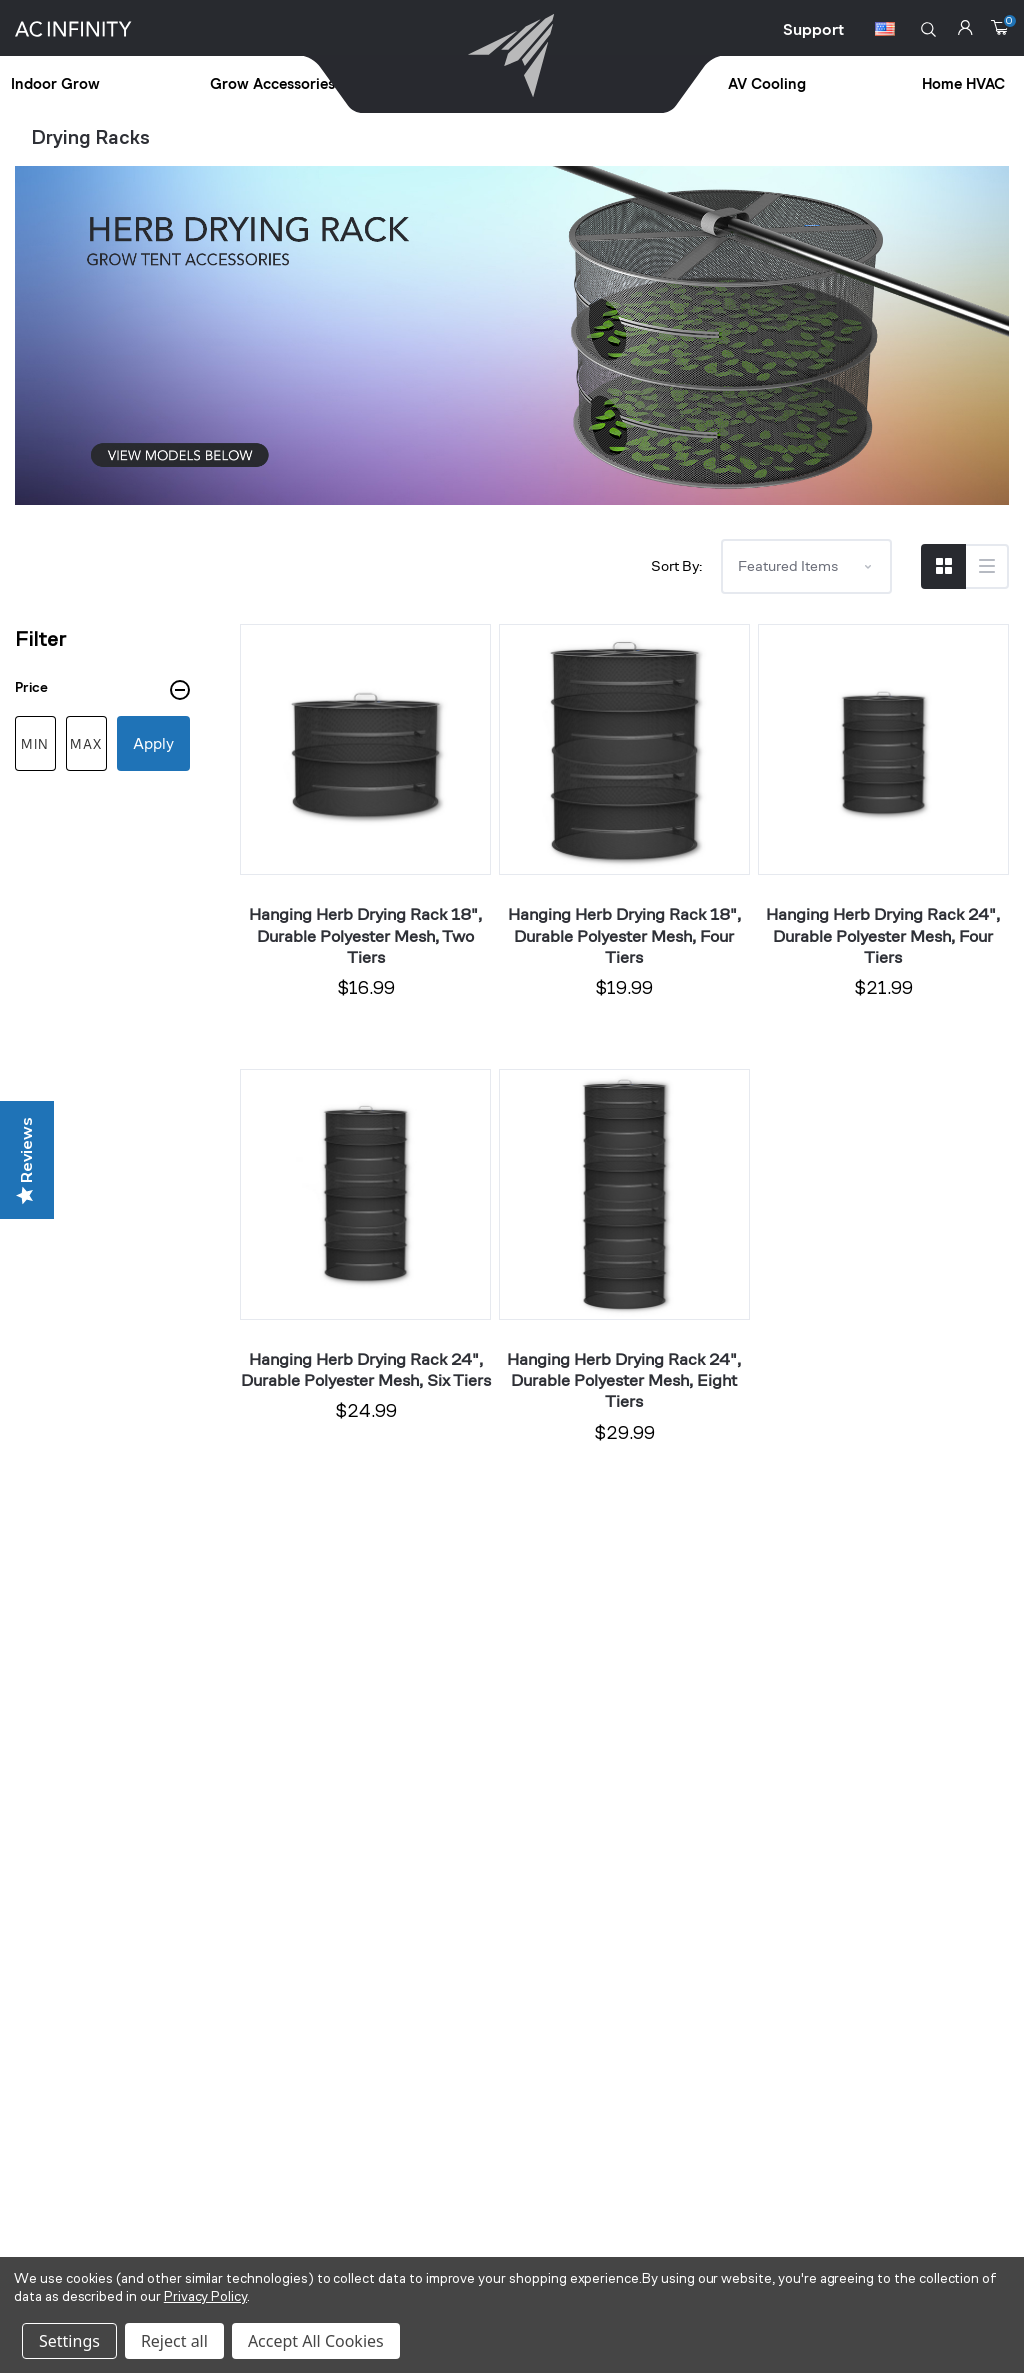 This screenshot has height=2373, width=1024. I want to click on Hanging Herb Drying Rack 18", Durable Polyester Mesh, Two Tiers, so click(365, 935).